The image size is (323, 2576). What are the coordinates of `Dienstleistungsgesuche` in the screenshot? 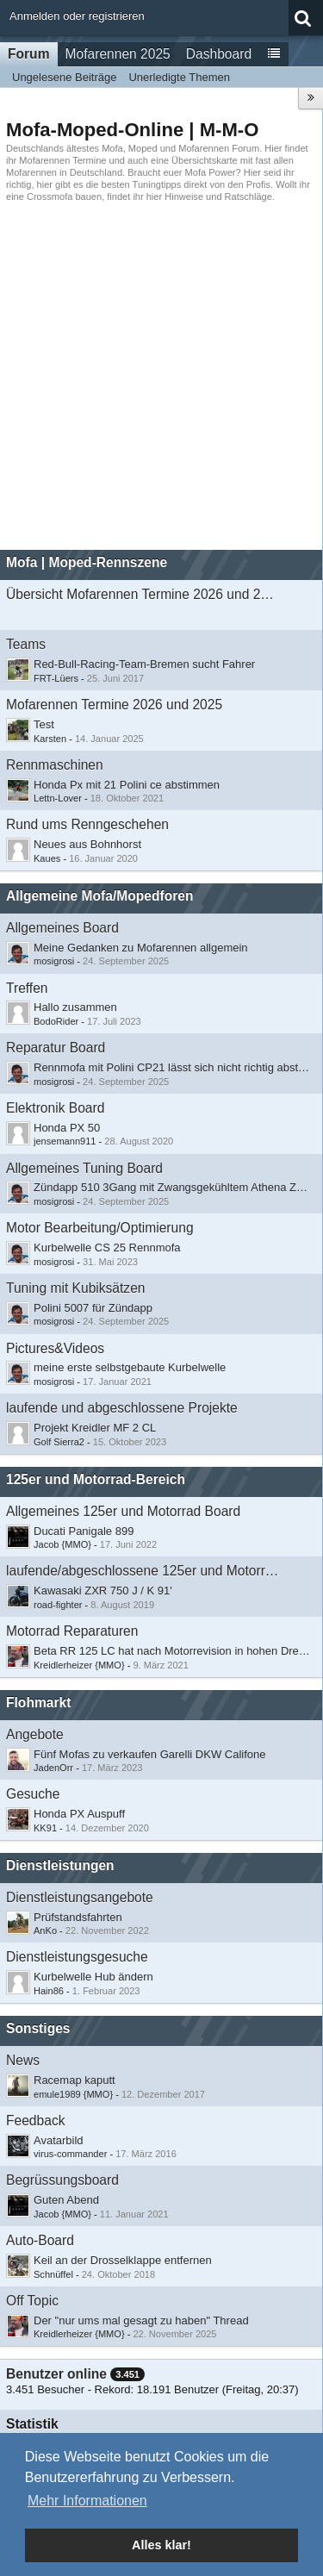 It's located at (77, 1956).